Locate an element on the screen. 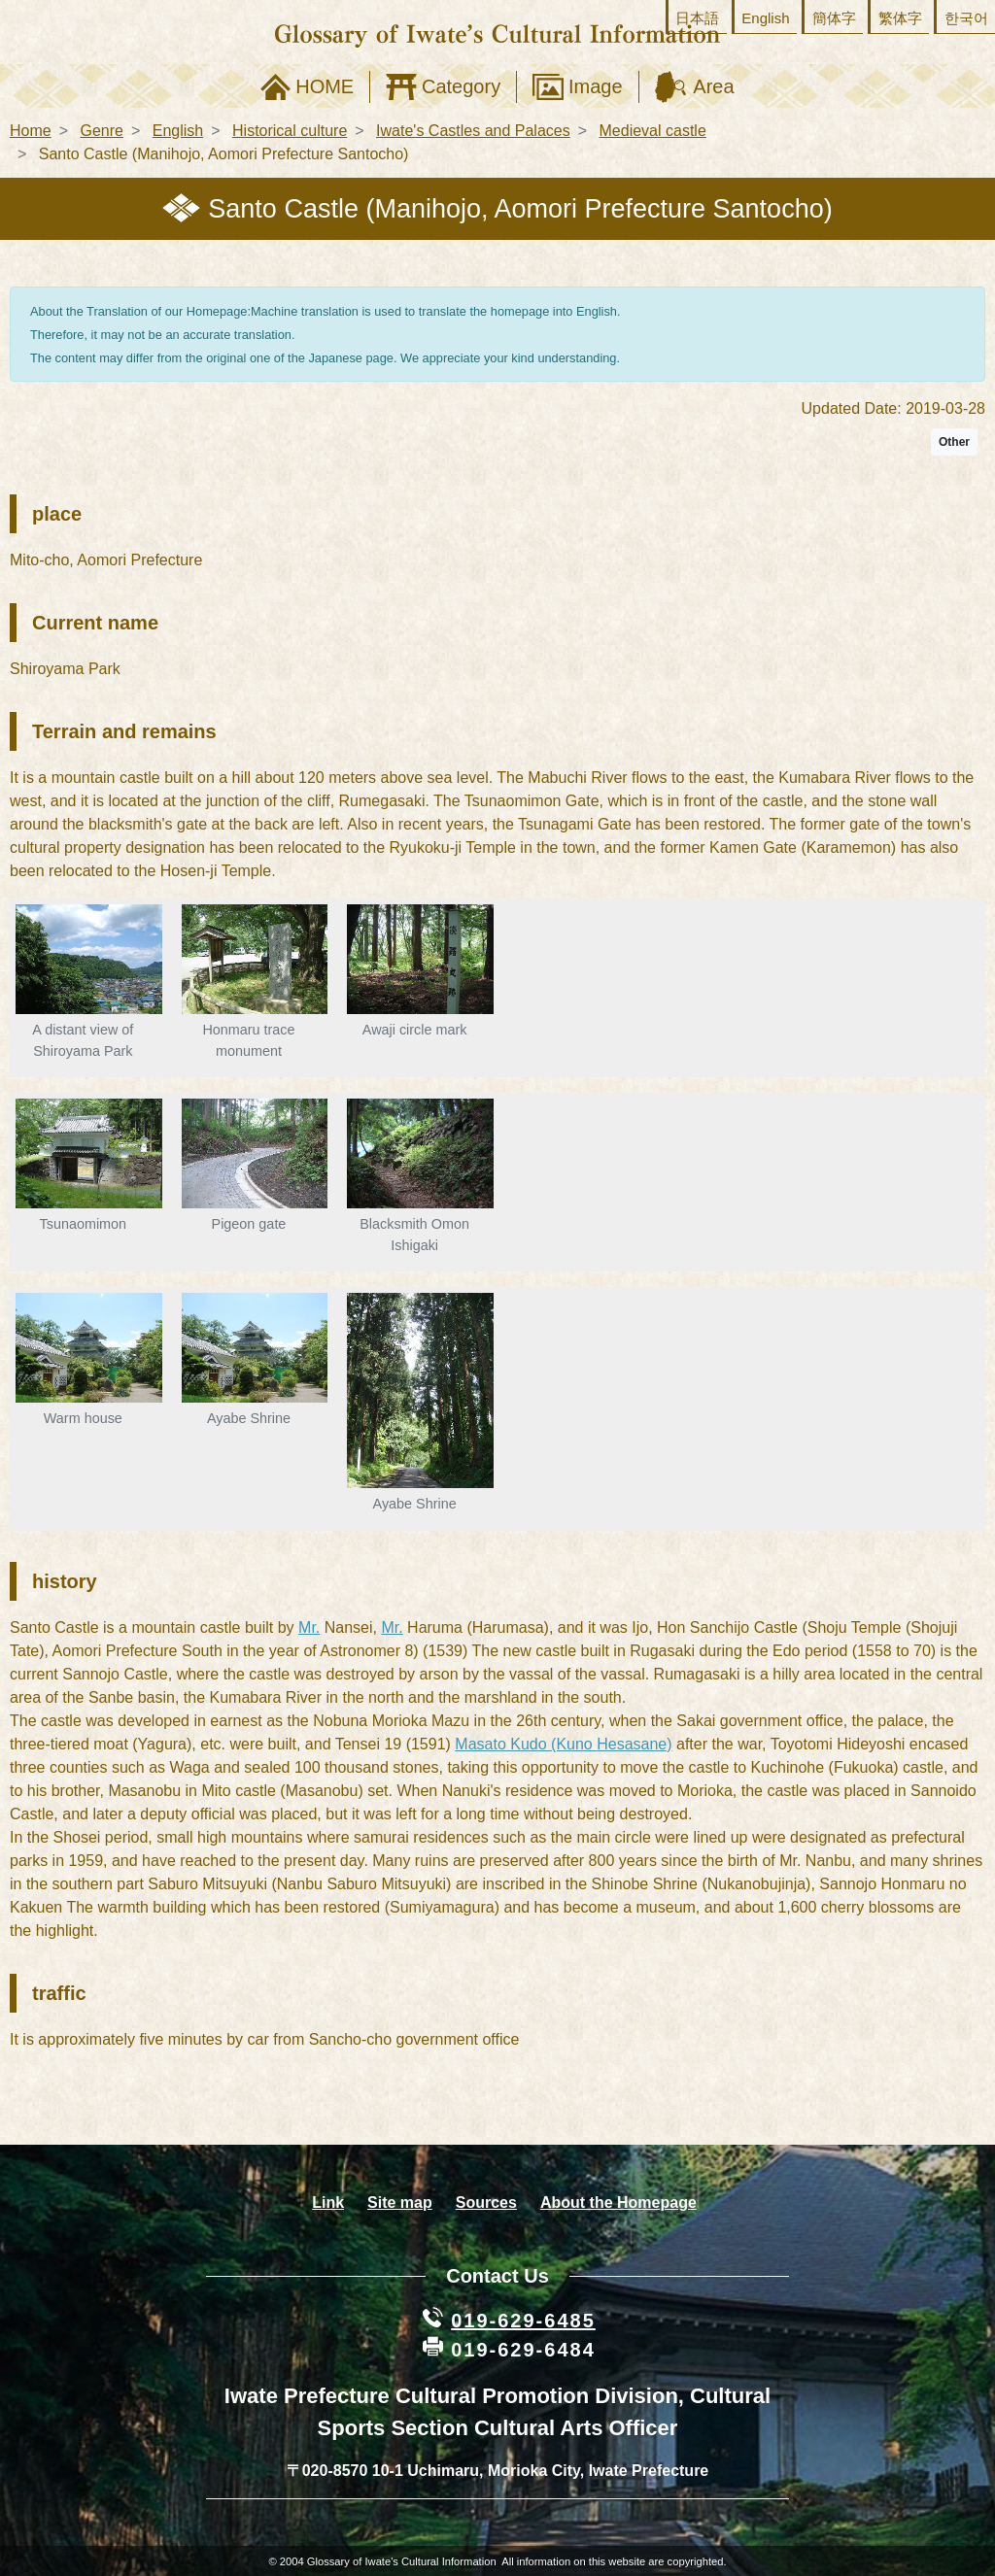 The image size is (995, 2576). Link is located at coordinates (328, 2202).